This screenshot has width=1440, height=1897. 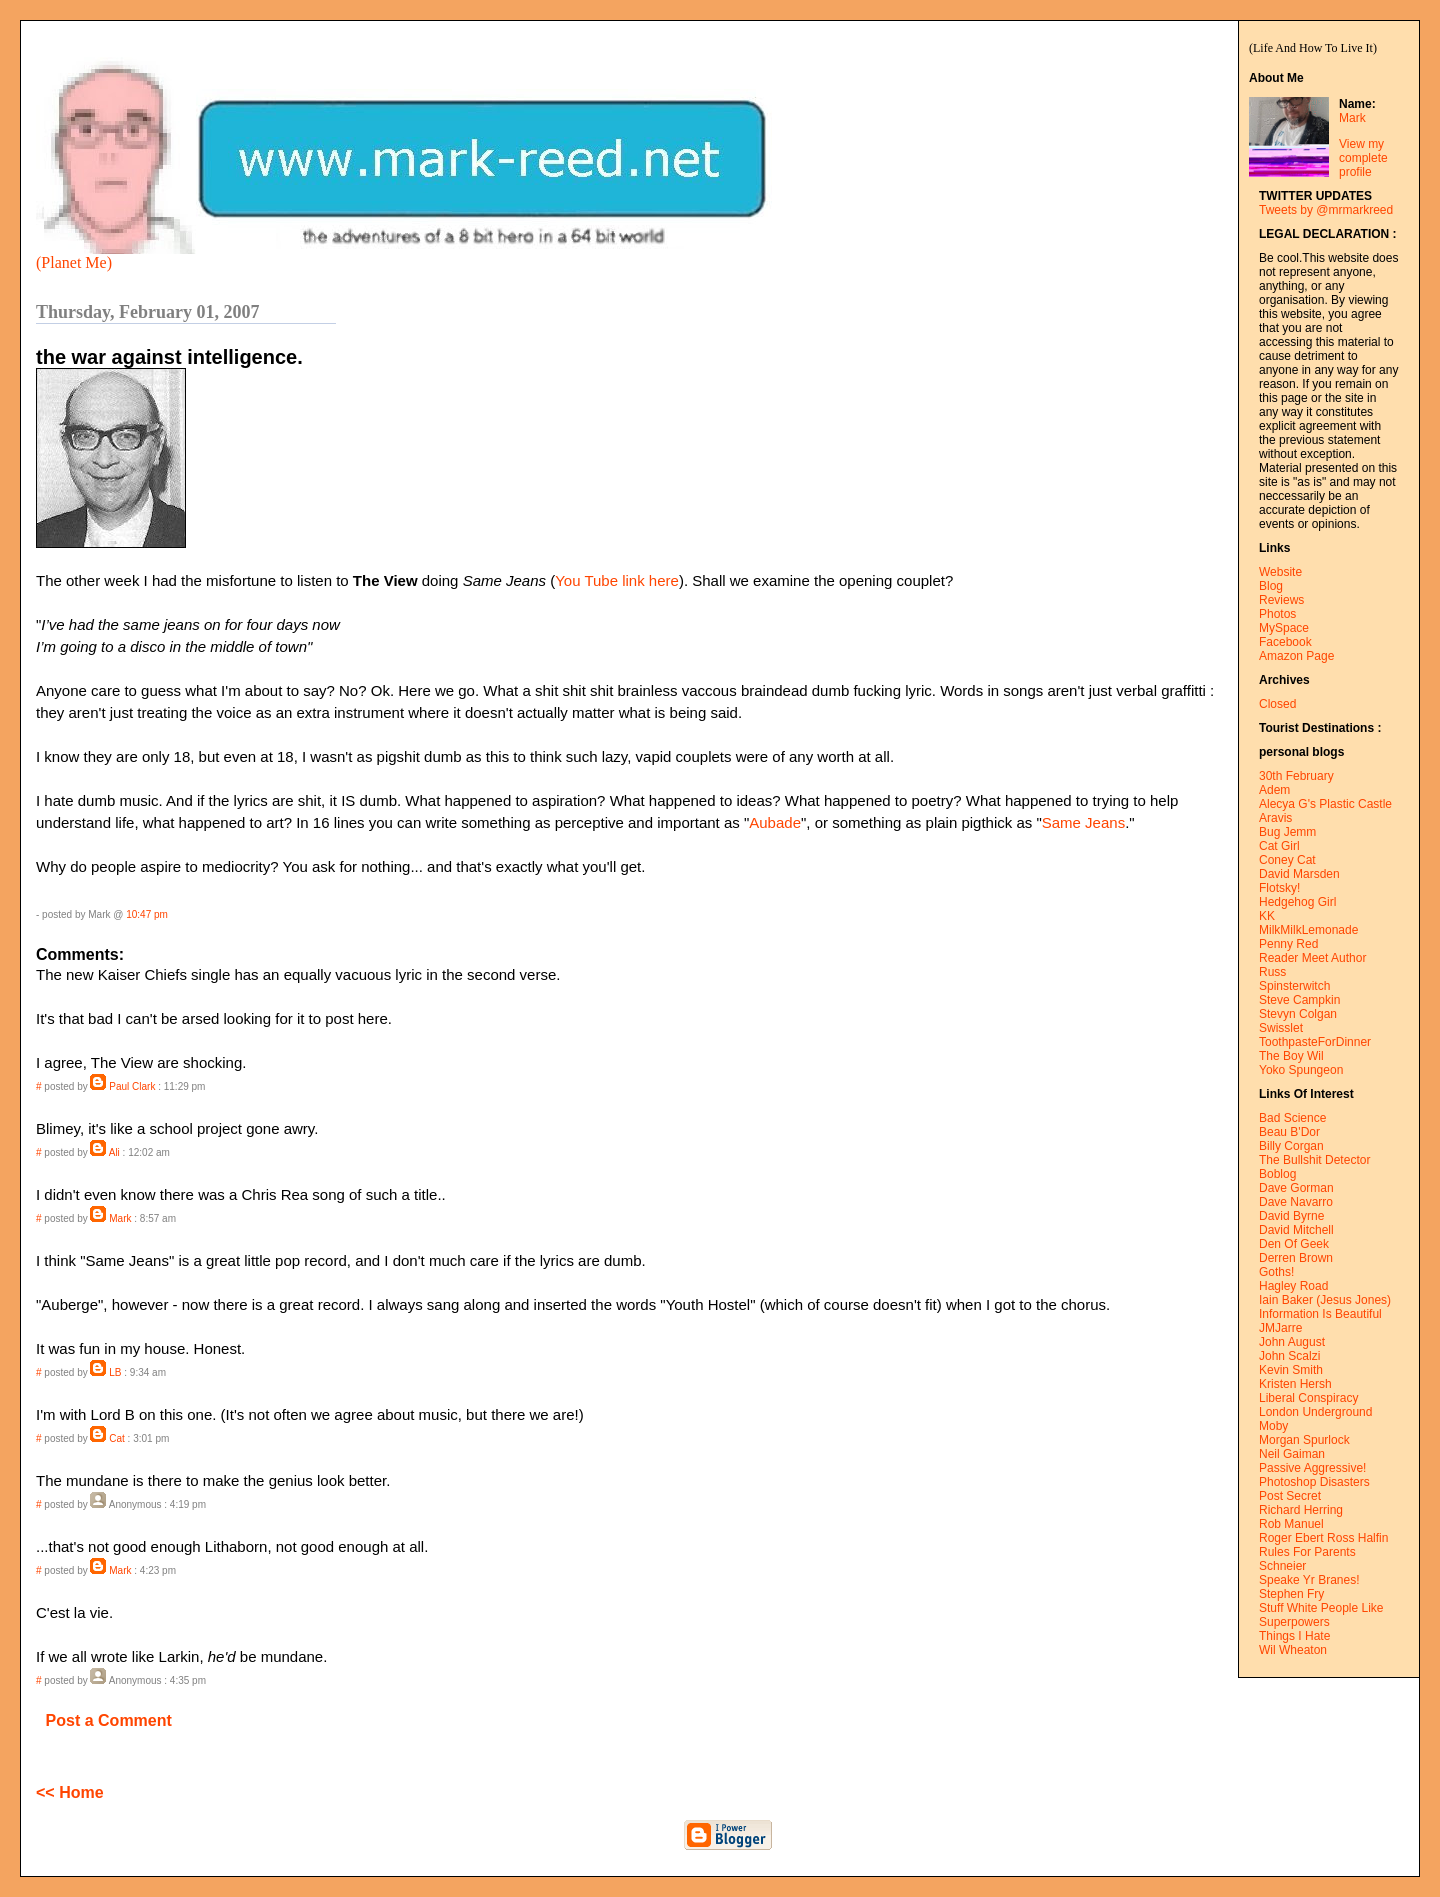 What do you see at coordinates (1363, 158) in the screenshot?
I see `View my complete profile` at bounding box center [1363, 158].